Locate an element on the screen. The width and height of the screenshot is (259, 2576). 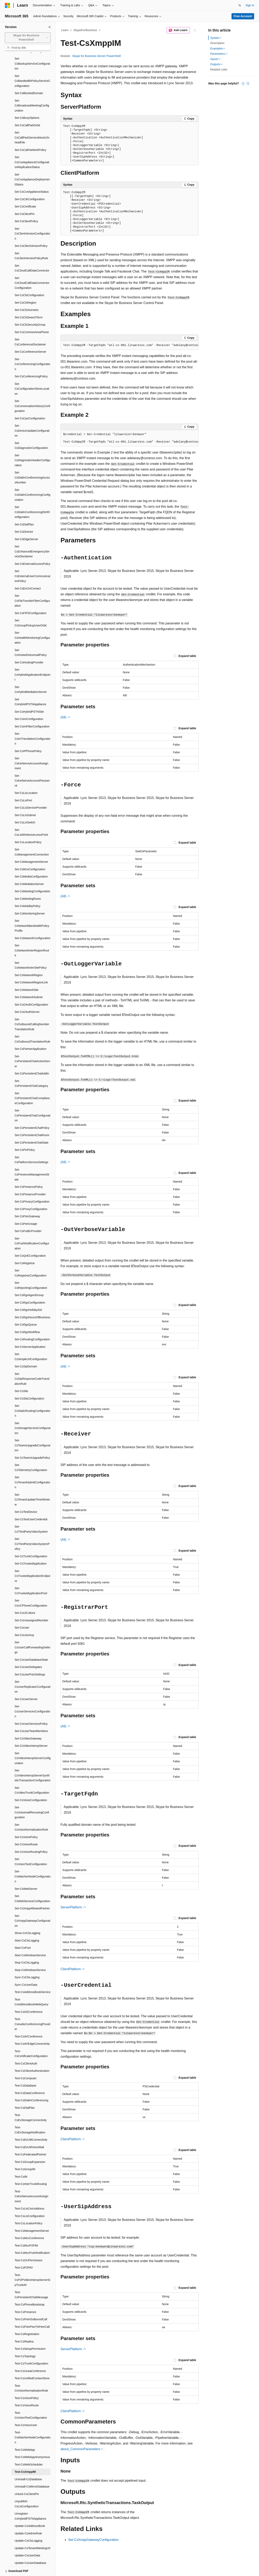
Test-CsWebAppAnonymous [treeitem] is located at coordinates (32, 2443).